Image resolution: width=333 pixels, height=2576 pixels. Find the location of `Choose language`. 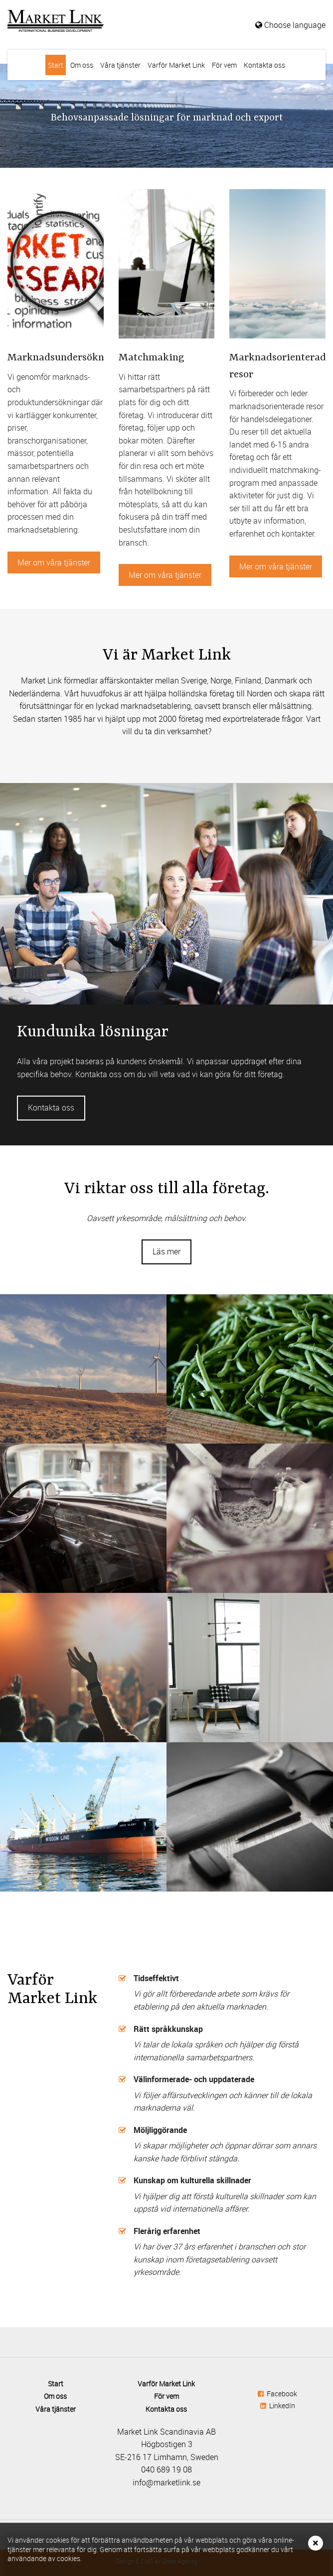

Choose language is located at coordinates (290, 24).